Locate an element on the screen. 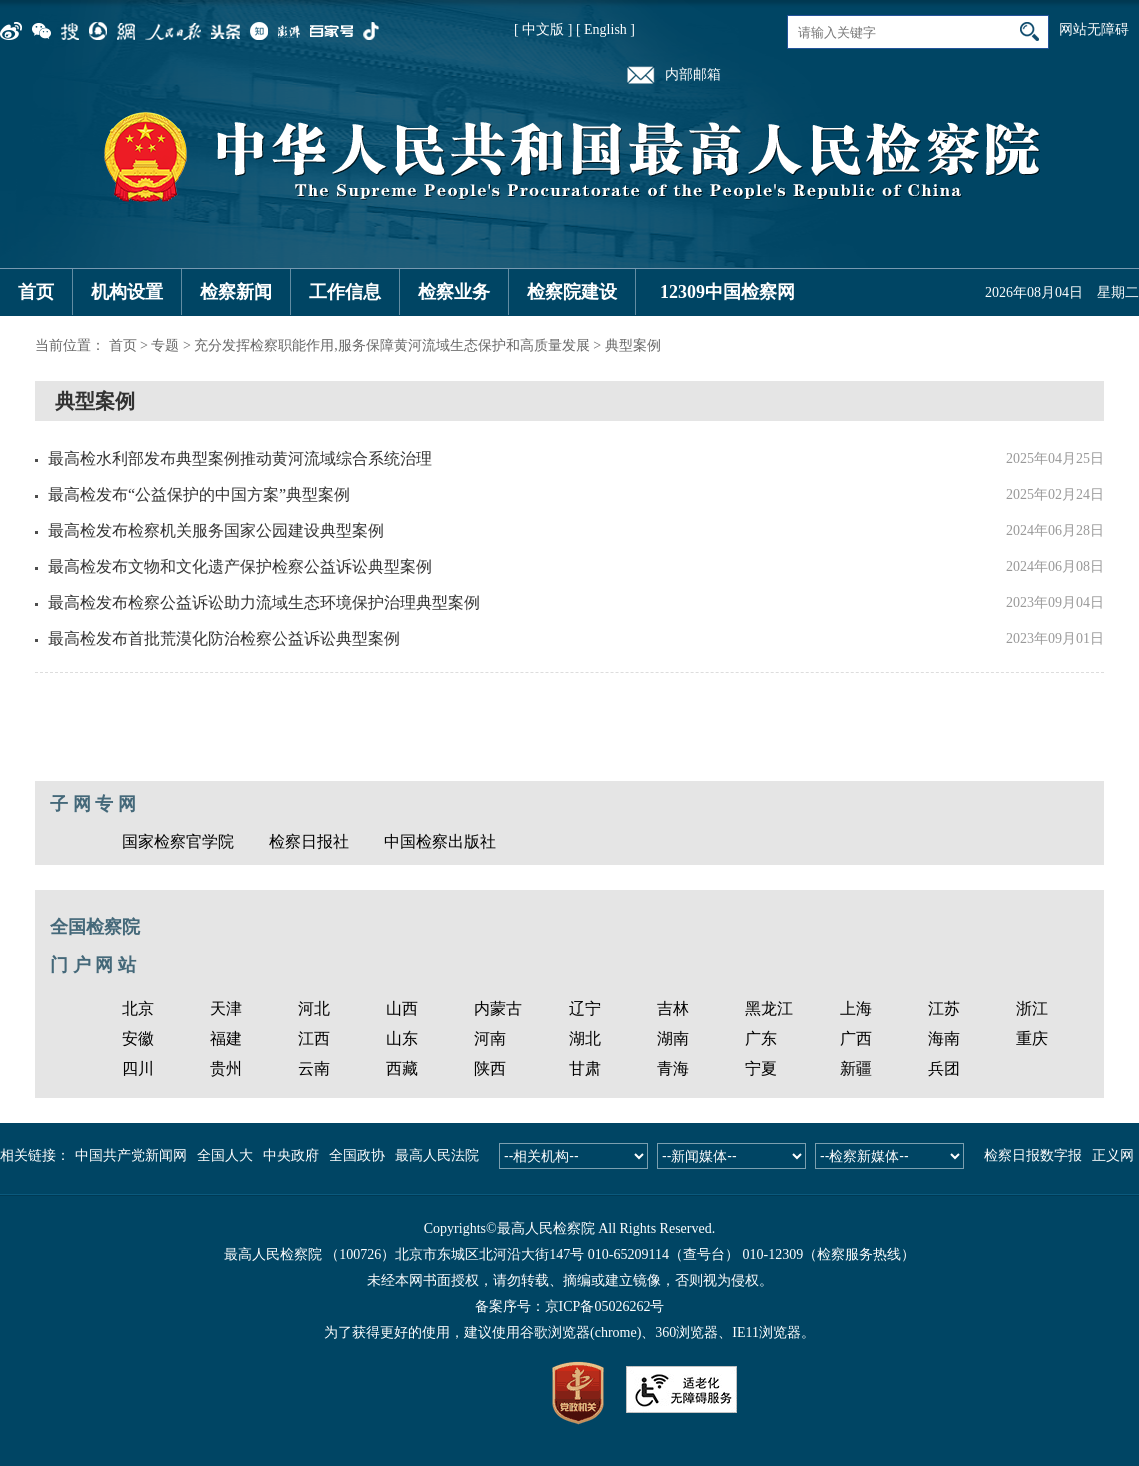 This screenshot has width=1139, height=1466. 江苏 is located at coordinates (944, 1008).